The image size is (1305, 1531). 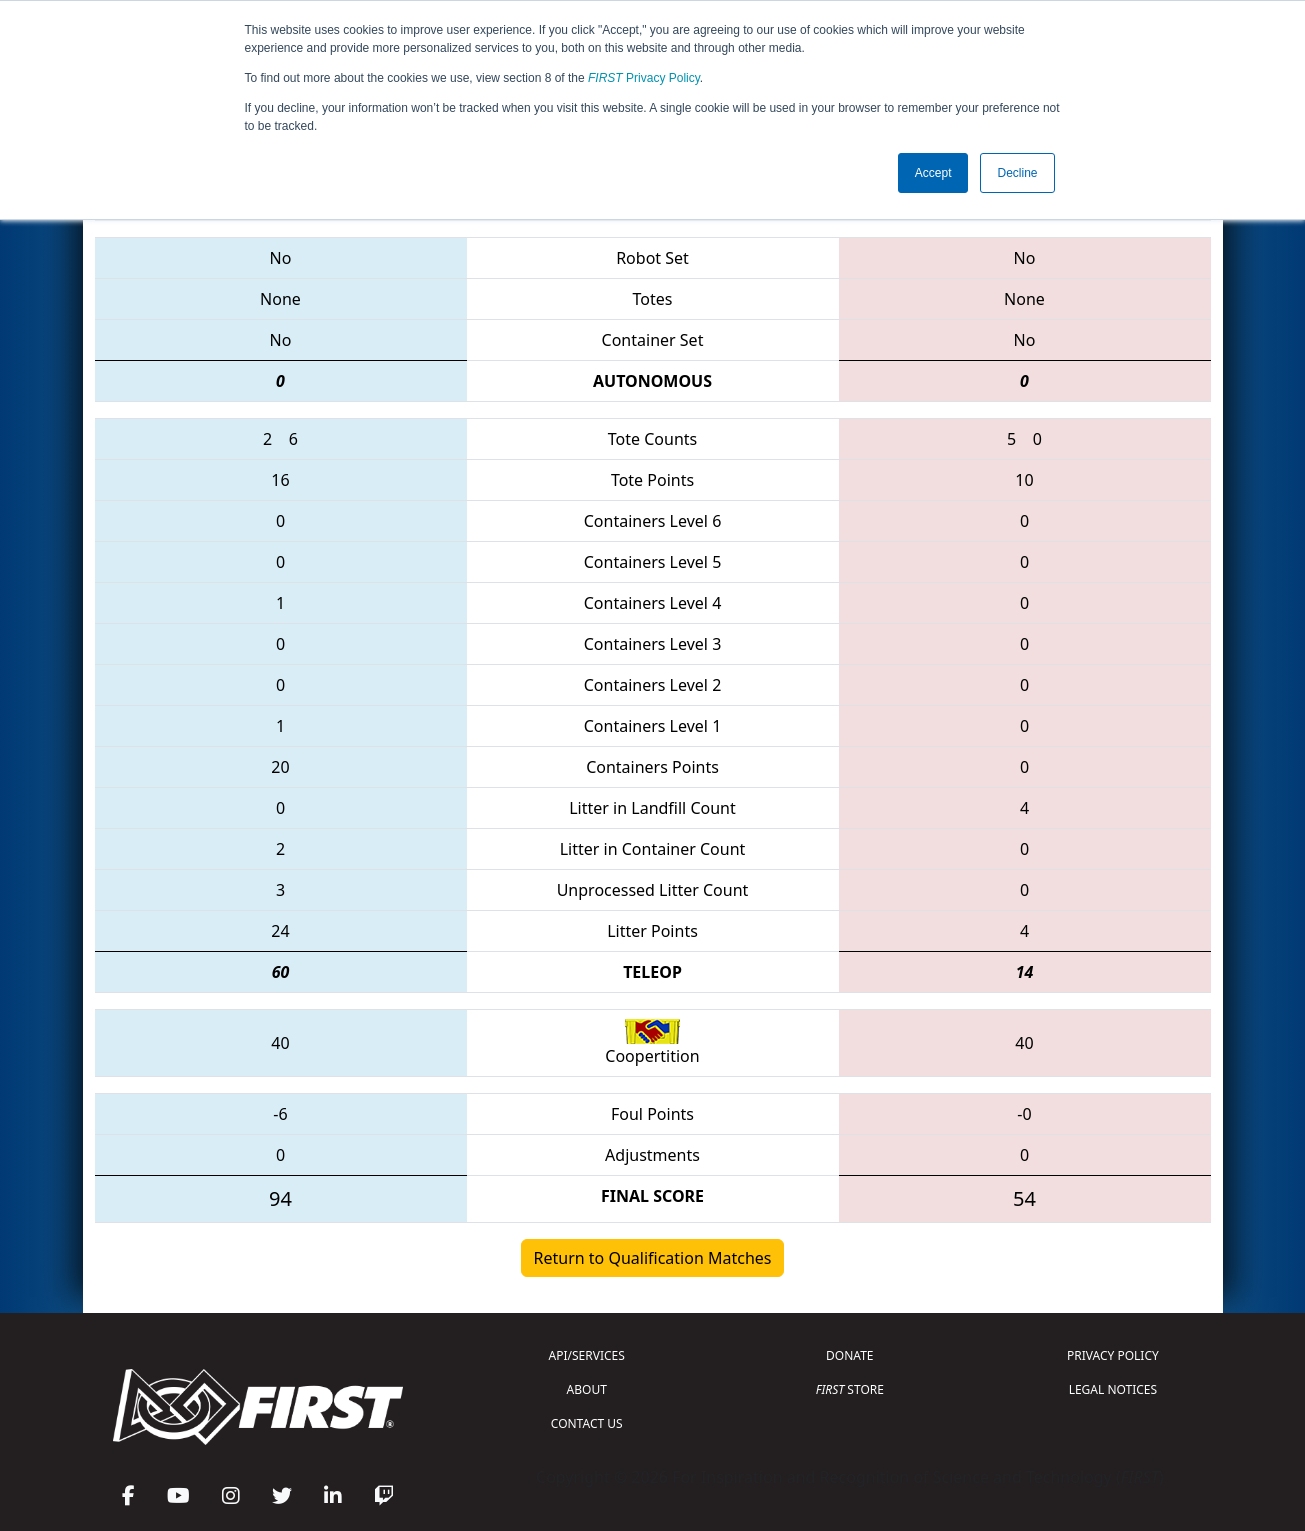 What do you see at coordinates (587, 1389) in the screenshot?
I see `ABOUT` at bounding box center [587, 1389].